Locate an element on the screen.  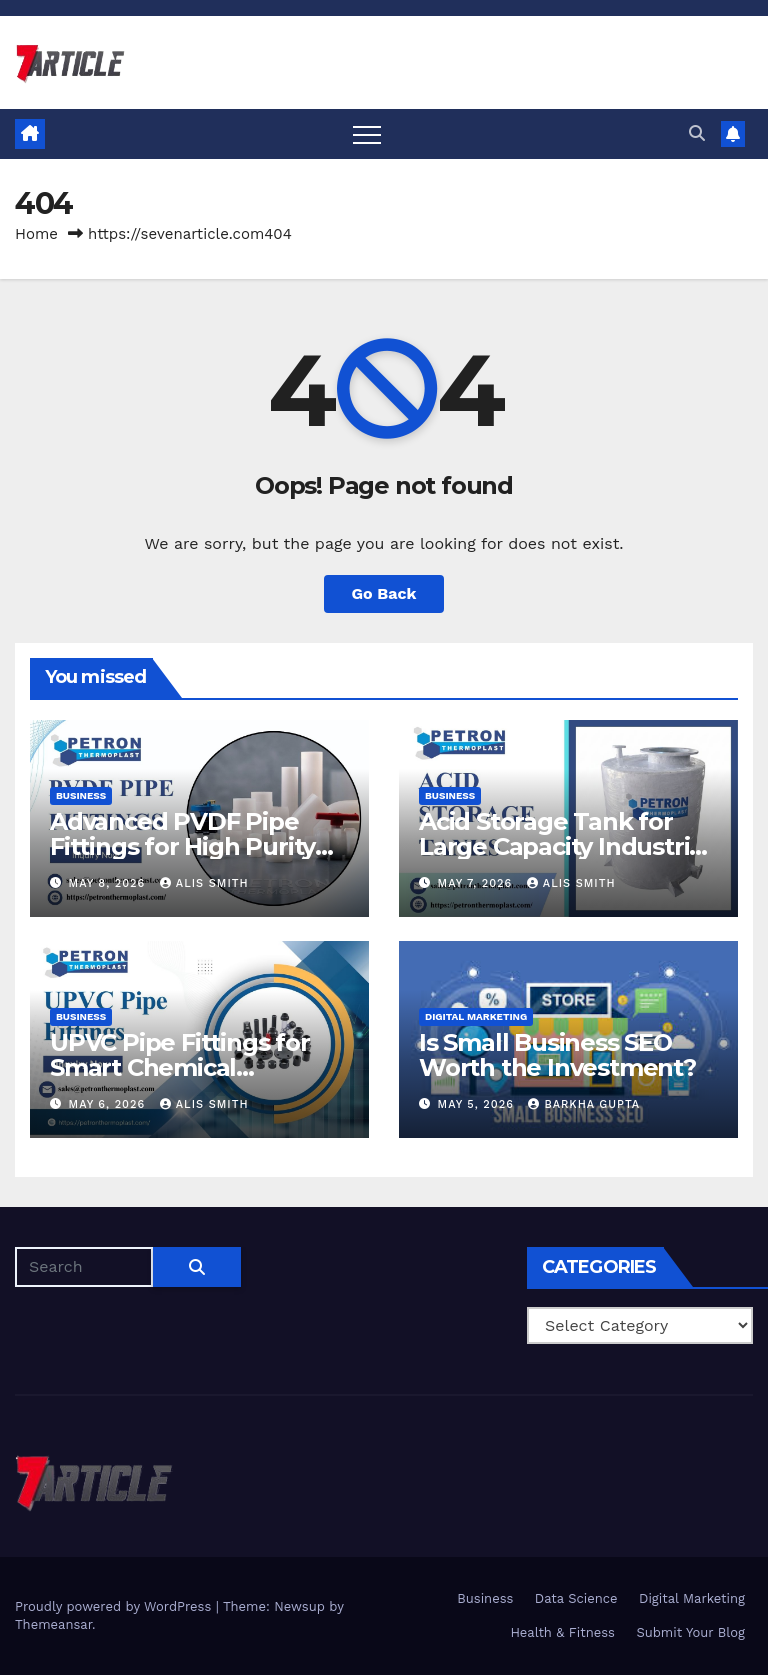
May 8, 2026 is located at coordinates (109, 883).